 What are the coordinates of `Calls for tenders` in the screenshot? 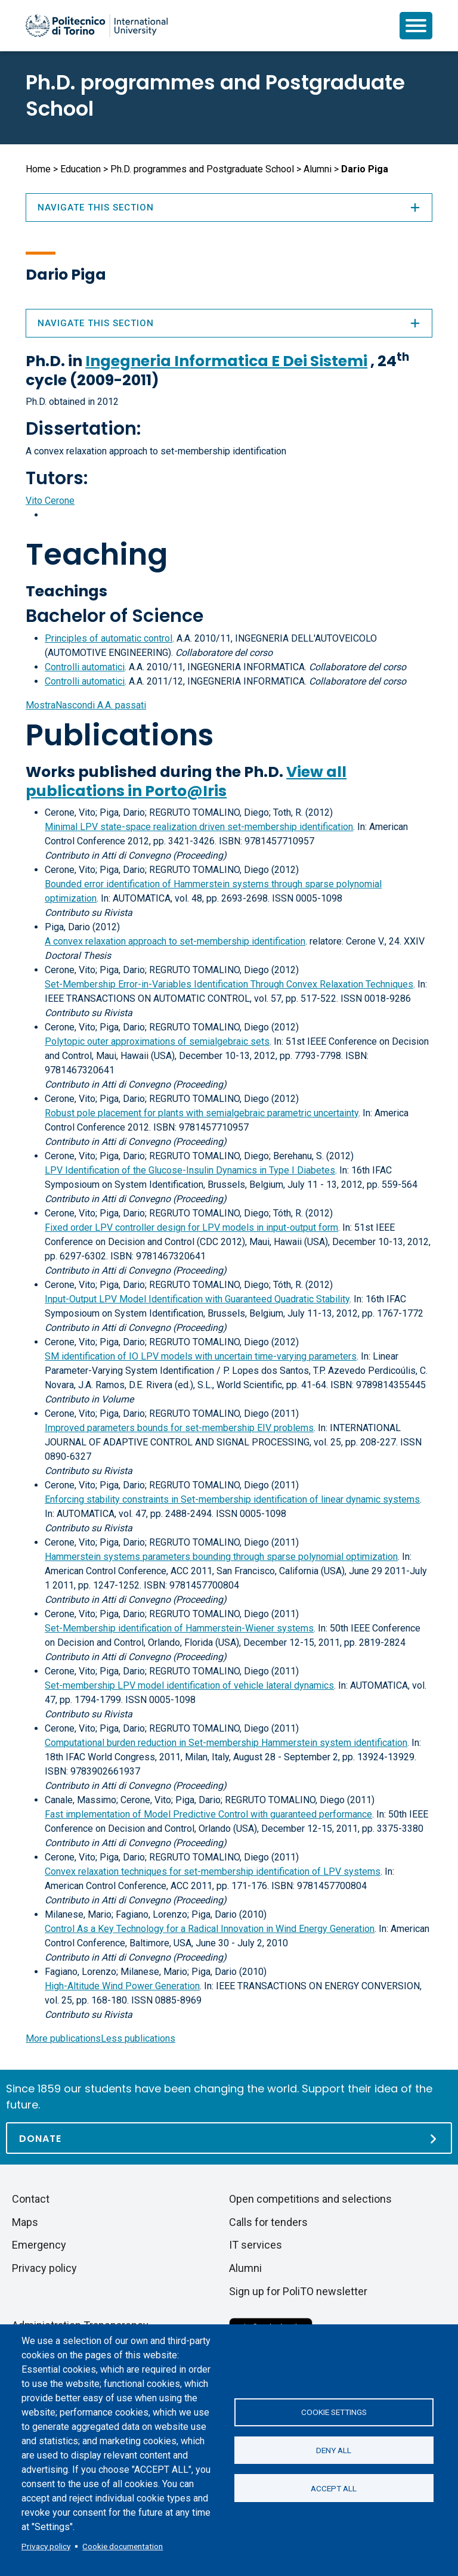 It's located at (268, 2222).